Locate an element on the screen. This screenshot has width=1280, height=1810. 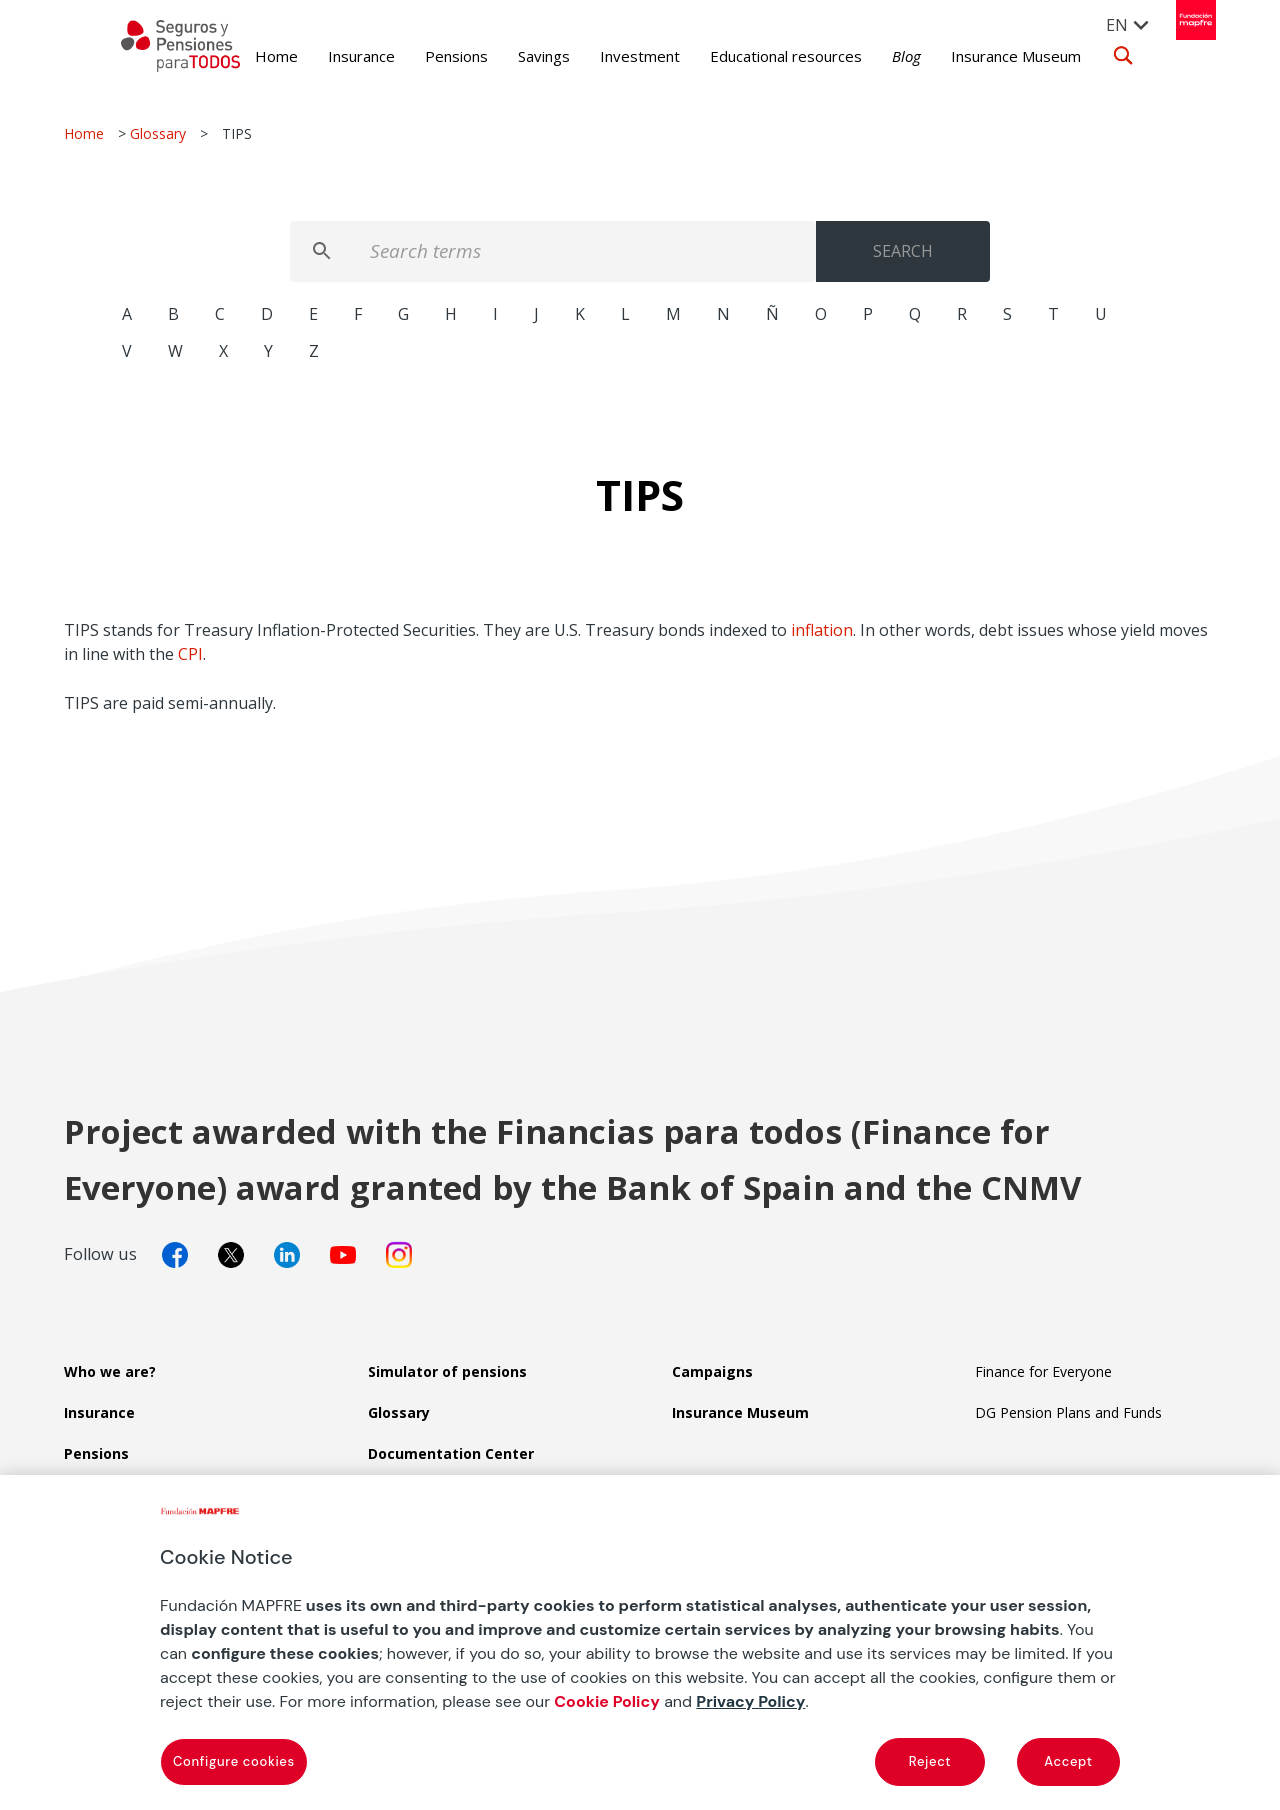
Savings is located at coordinates (516, 56).